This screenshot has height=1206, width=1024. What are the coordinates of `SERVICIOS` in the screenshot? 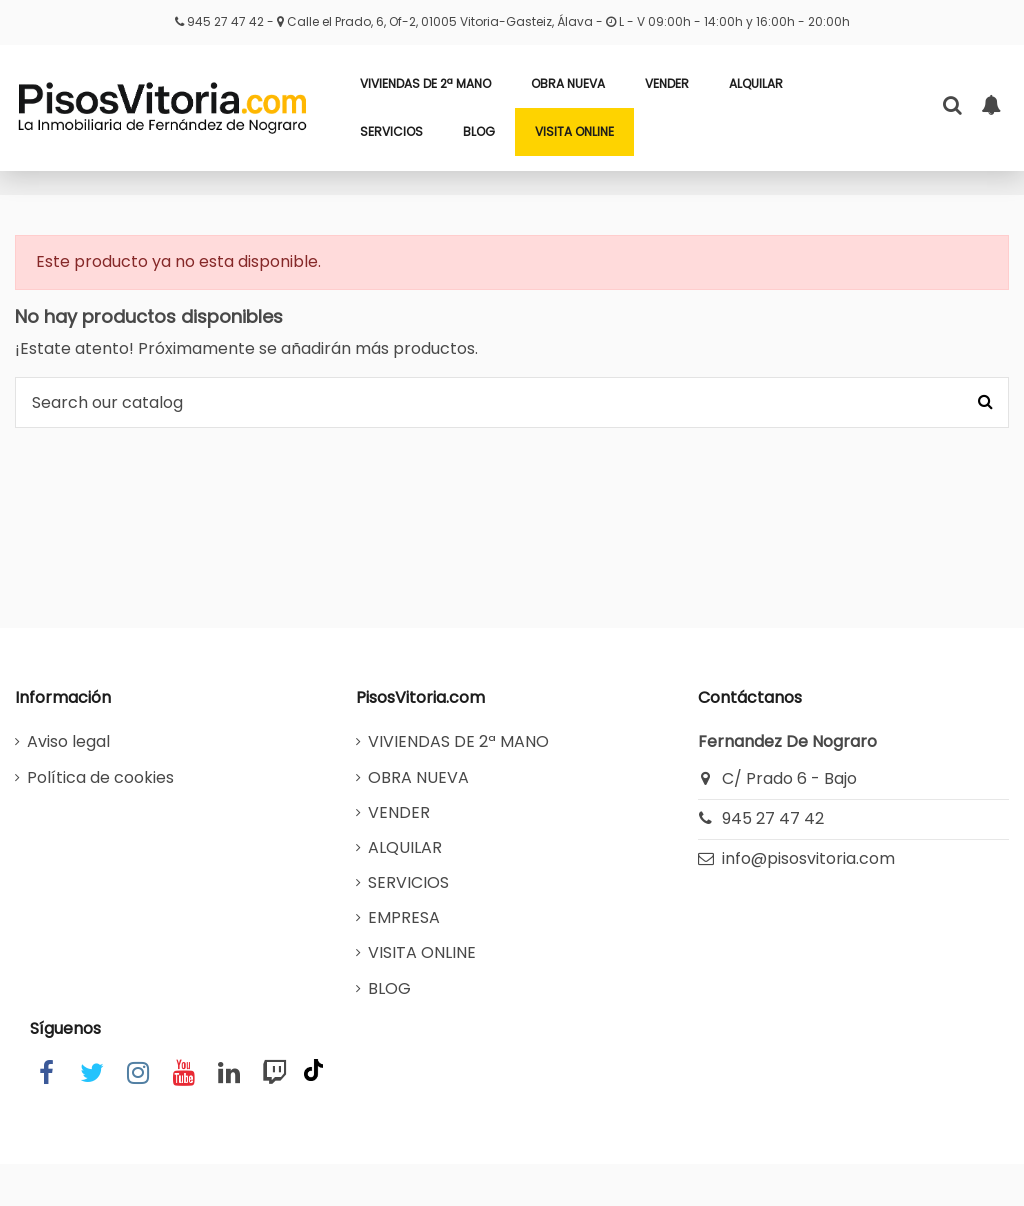 It's located at (408, 882).